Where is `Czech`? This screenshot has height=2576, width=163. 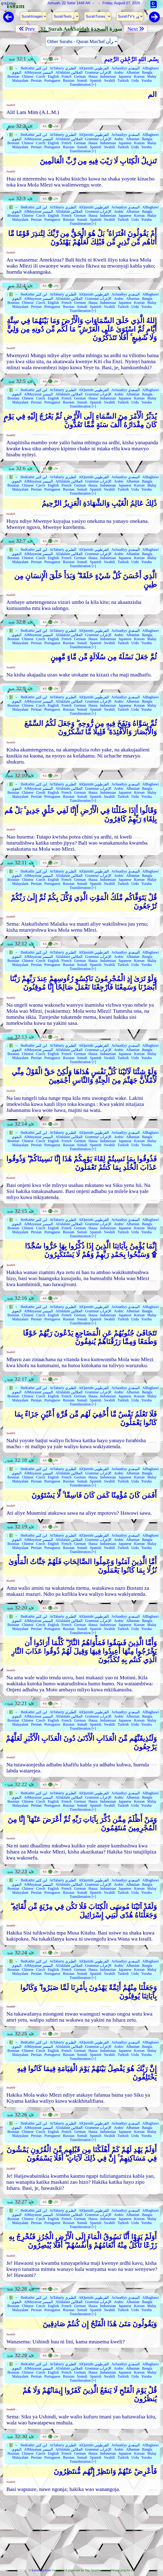 Czech is located at coordinates (40, 76).